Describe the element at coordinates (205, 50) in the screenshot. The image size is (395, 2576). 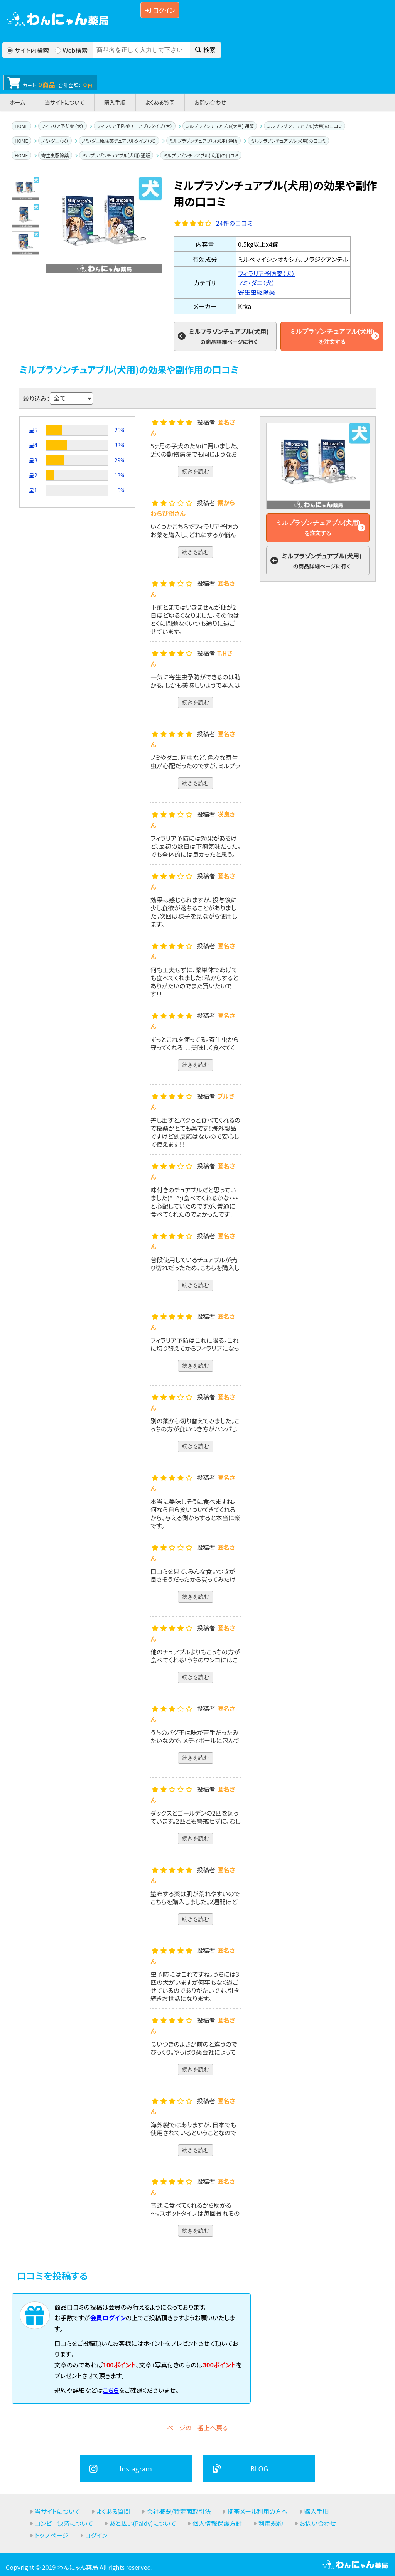
I see `検索` at that location.